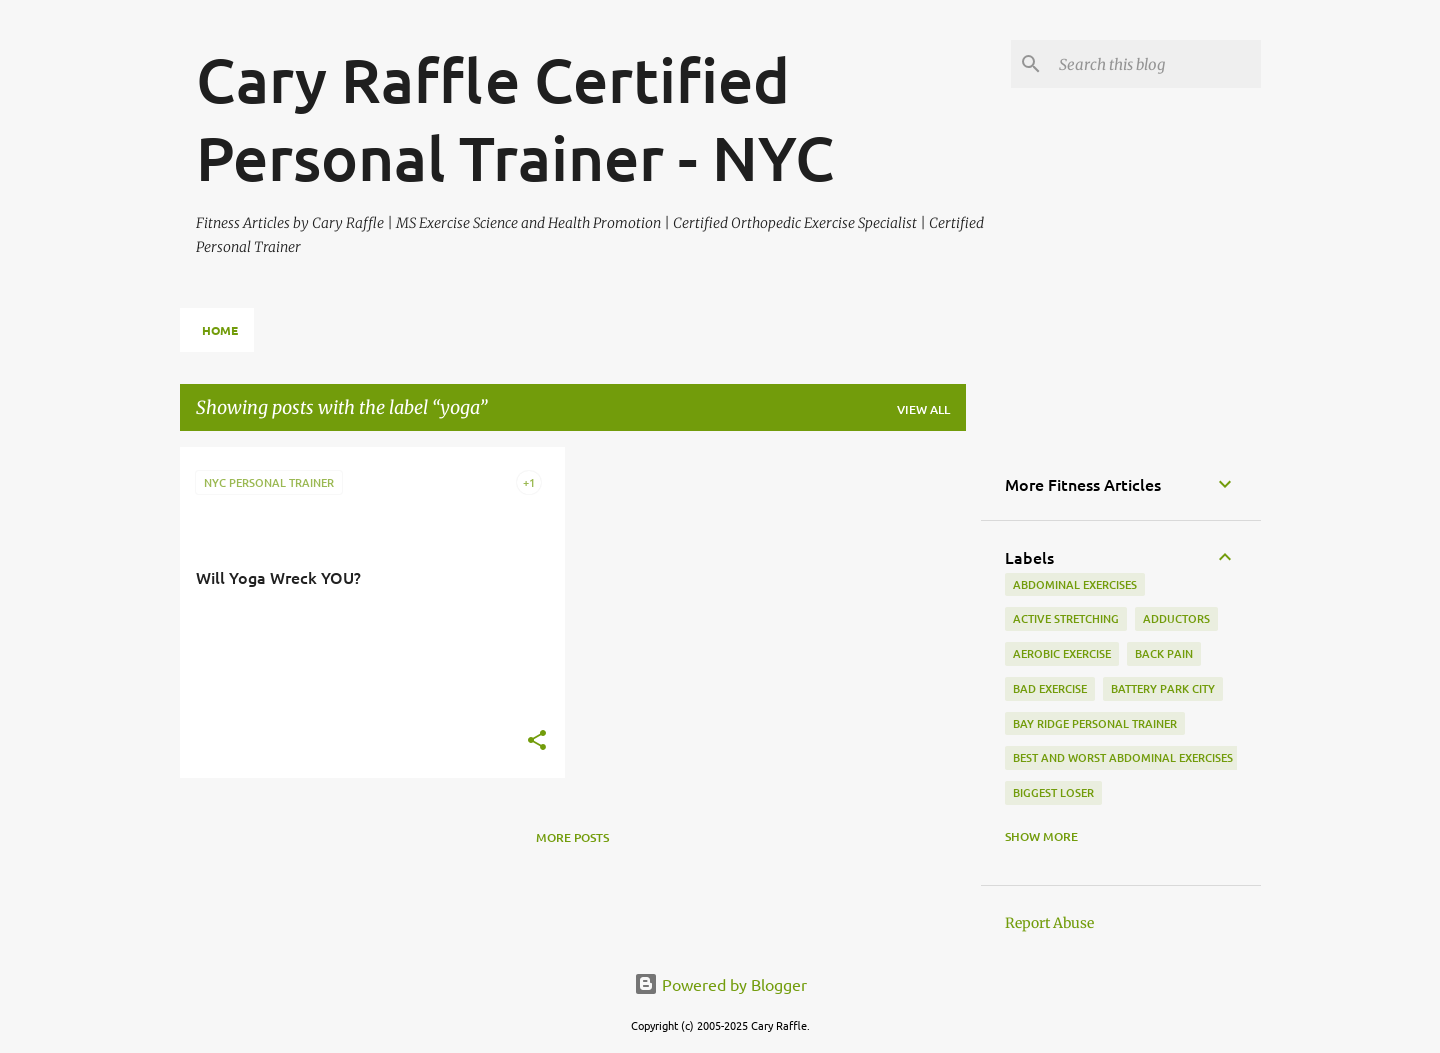 Image resolution: width=1440 pixels, height=1053 pixels. What do you see at coordinates (1123, 757) in the screenshot?
I see `best and worst abdominal exercises` at bounding box center [1123, 757].